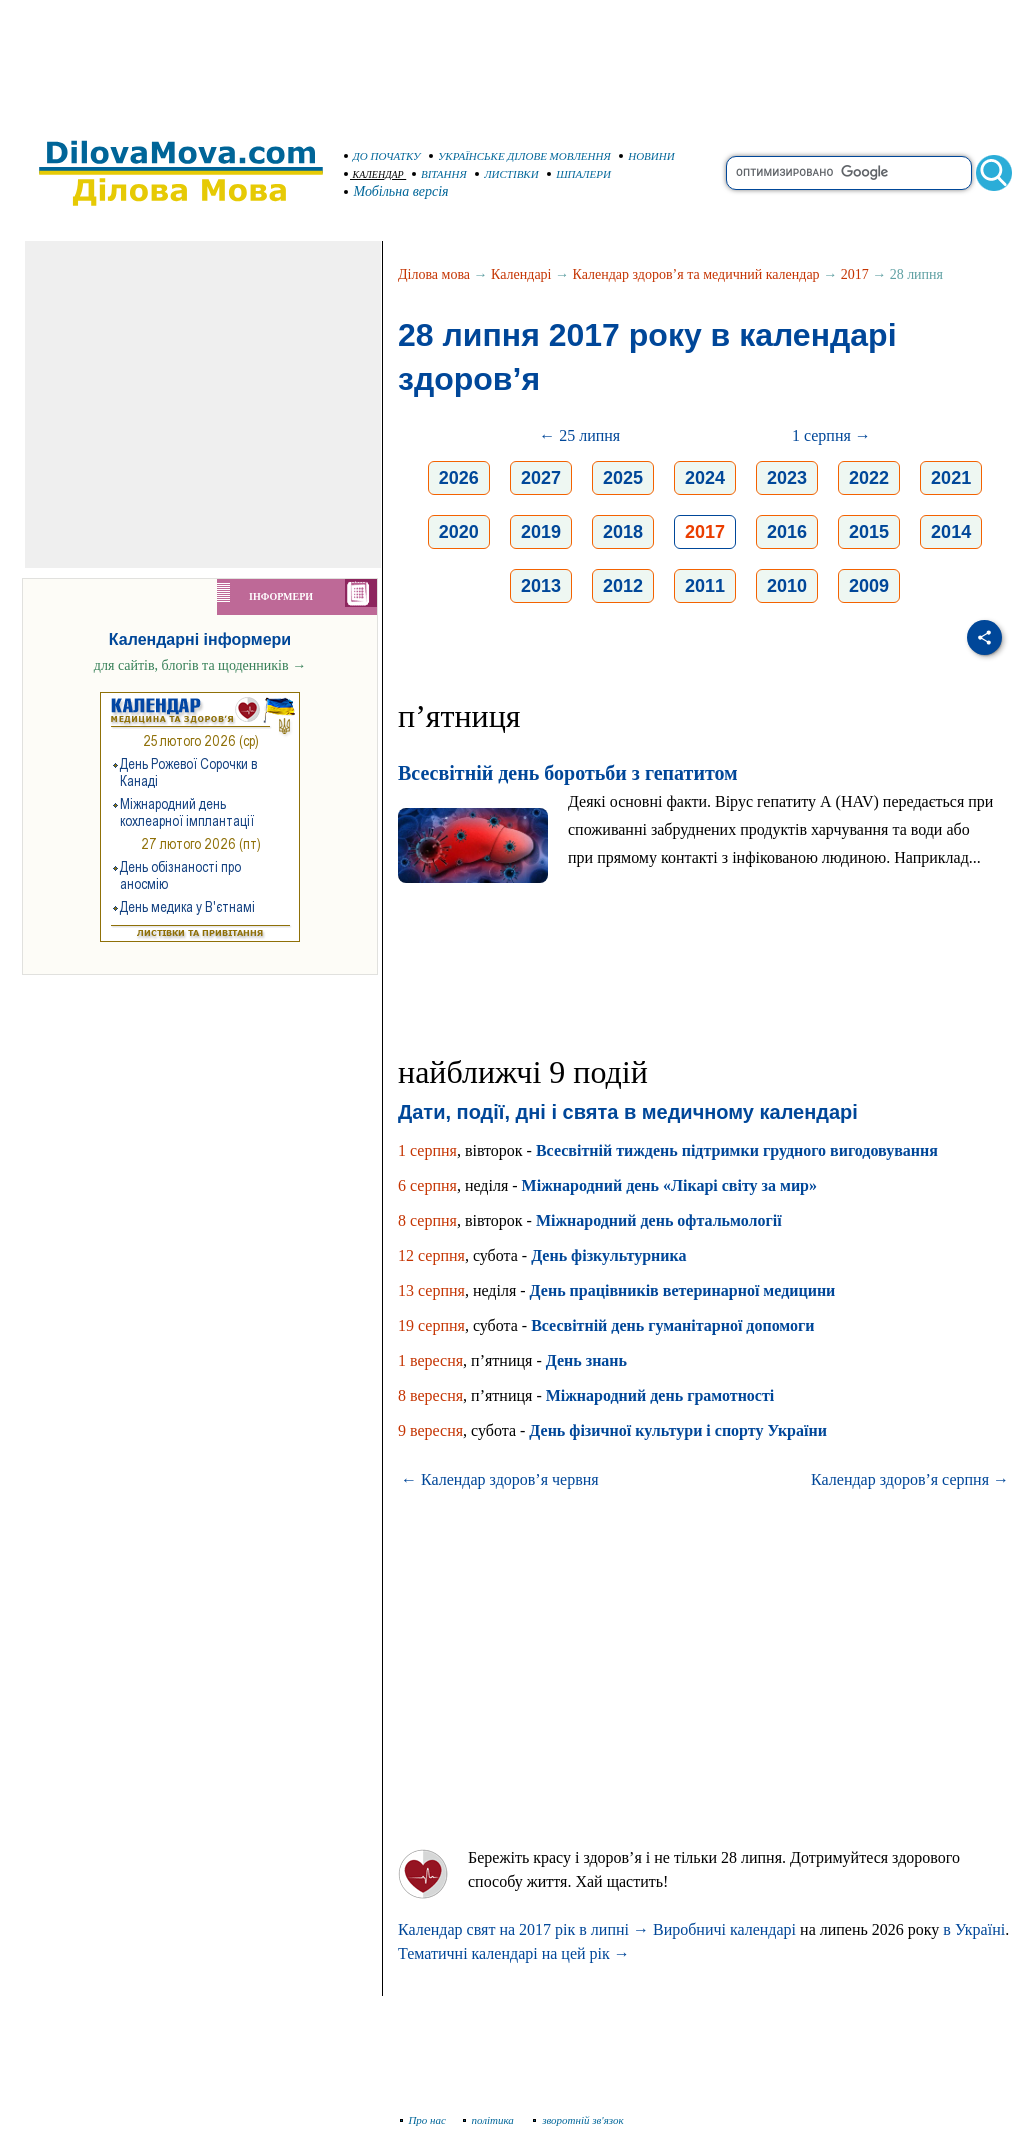  What do you see at coordinates (951, 532) in the screenshot?
I see `2014` at bounding box center [951, 532].